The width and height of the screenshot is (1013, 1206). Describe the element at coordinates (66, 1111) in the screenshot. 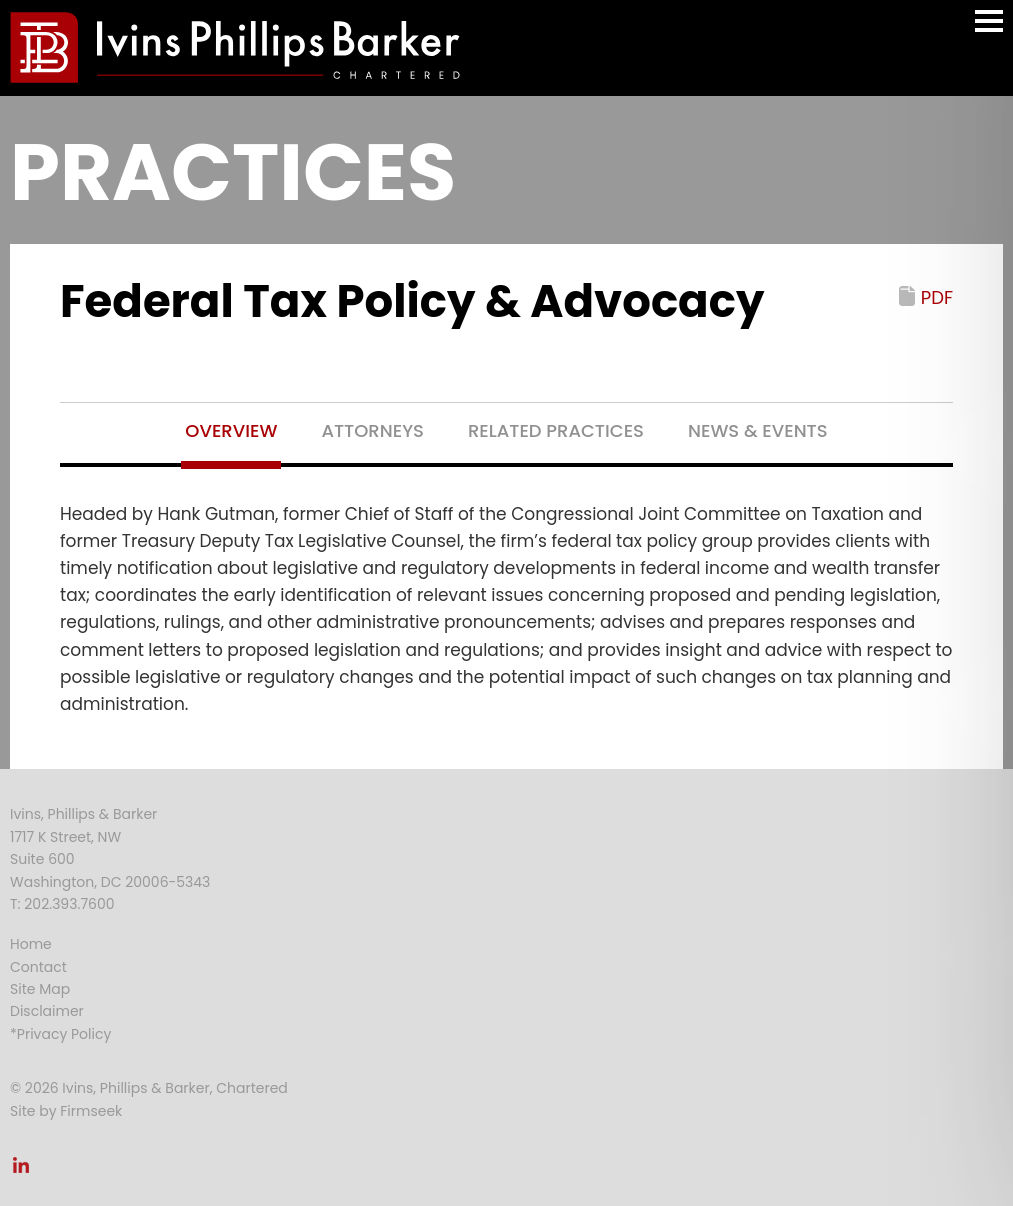

I see `Site by Firmseek [Site by Firmseek (opens in a new window)]` at that location.